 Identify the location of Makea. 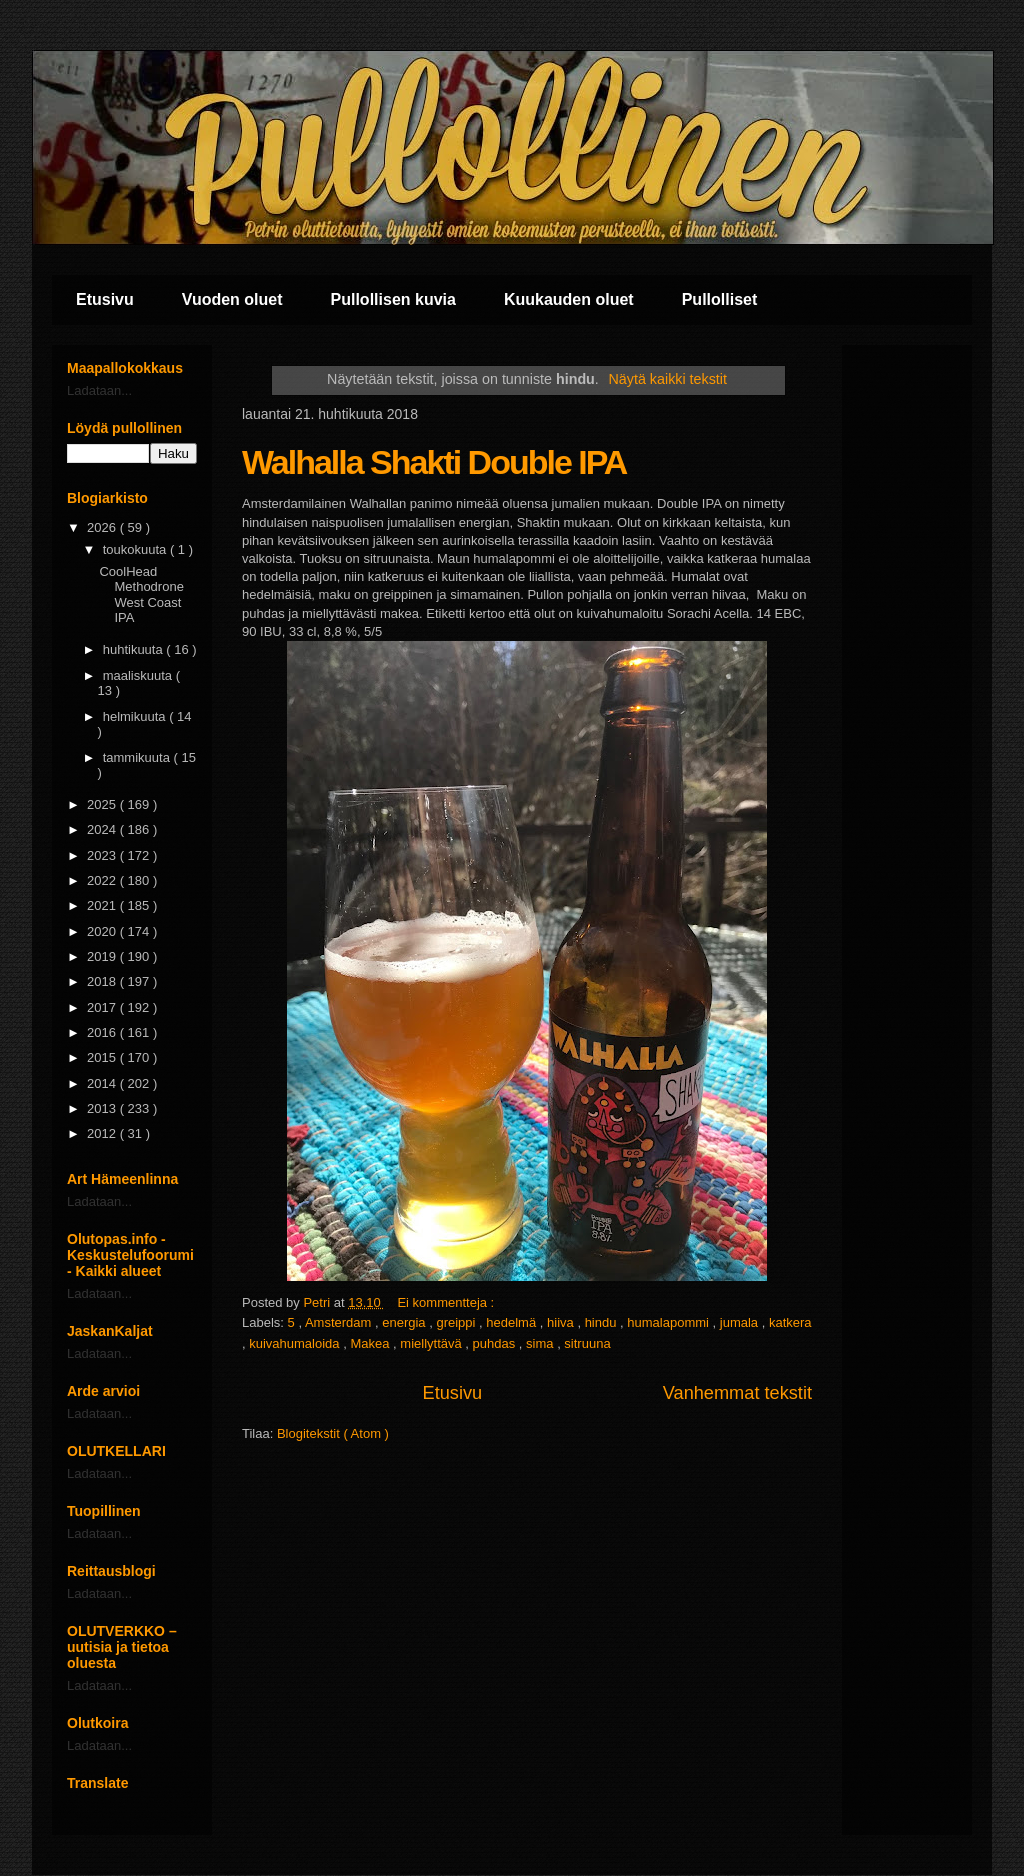
(371, 1343).